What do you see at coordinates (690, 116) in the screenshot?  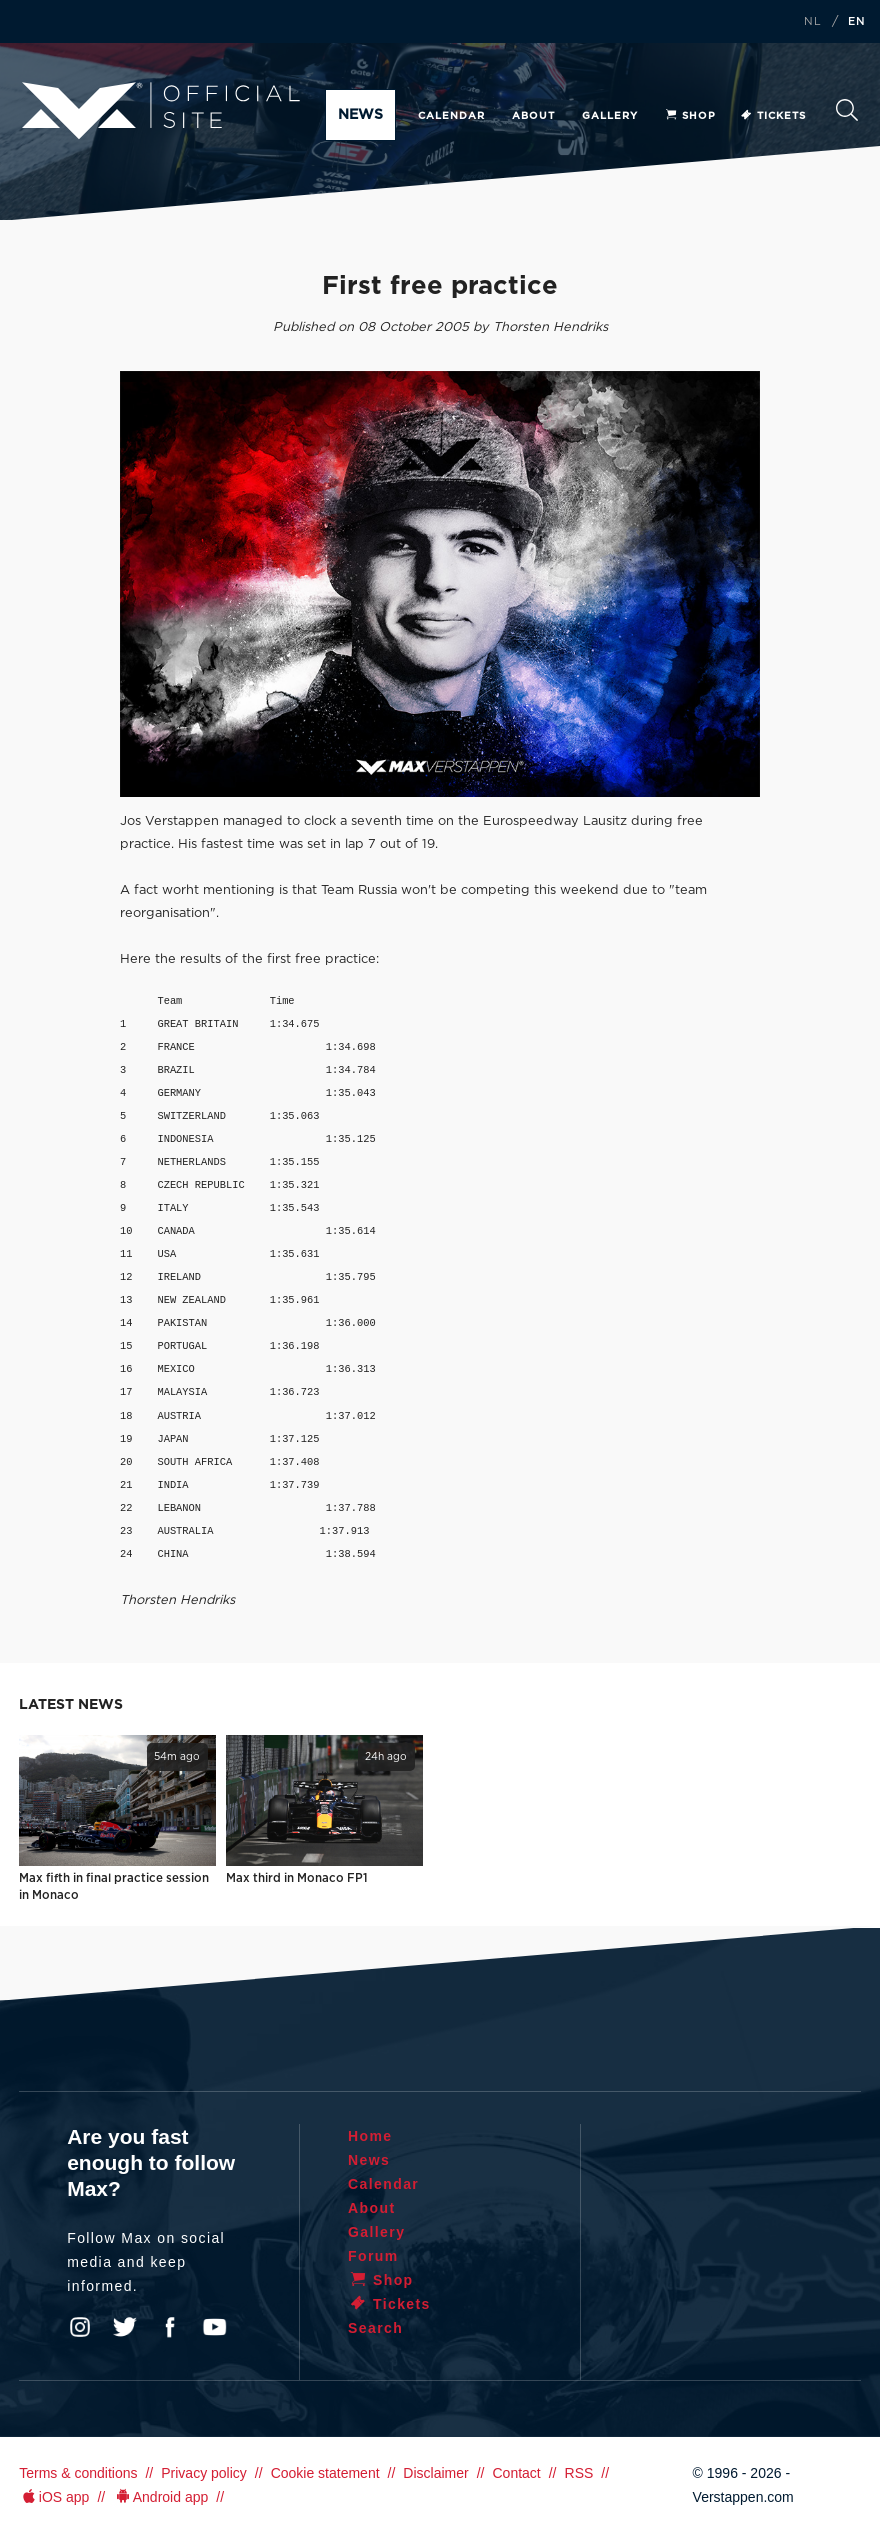 I see `Shop` at bounding box center [690, 116].